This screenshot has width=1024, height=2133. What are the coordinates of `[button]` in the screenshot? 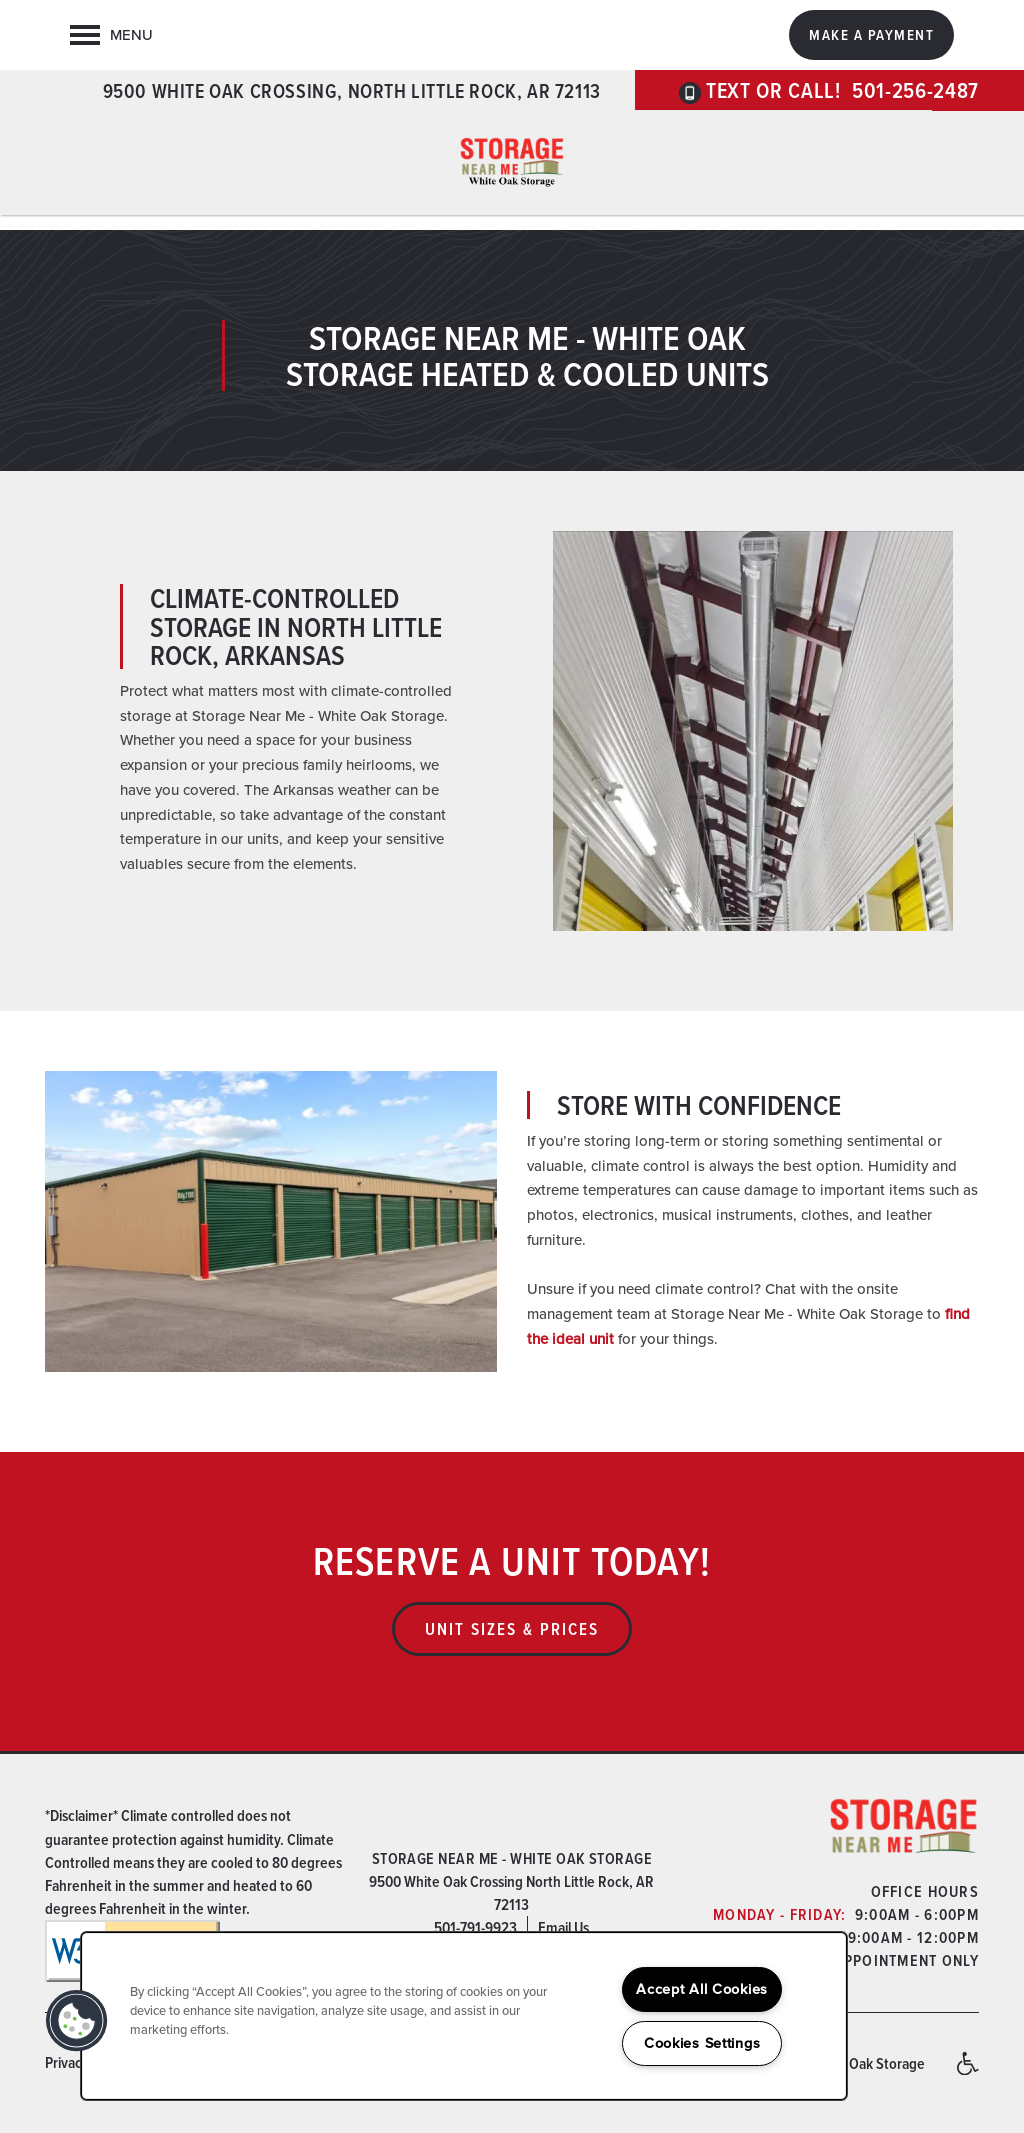 It's located at (871, 35).